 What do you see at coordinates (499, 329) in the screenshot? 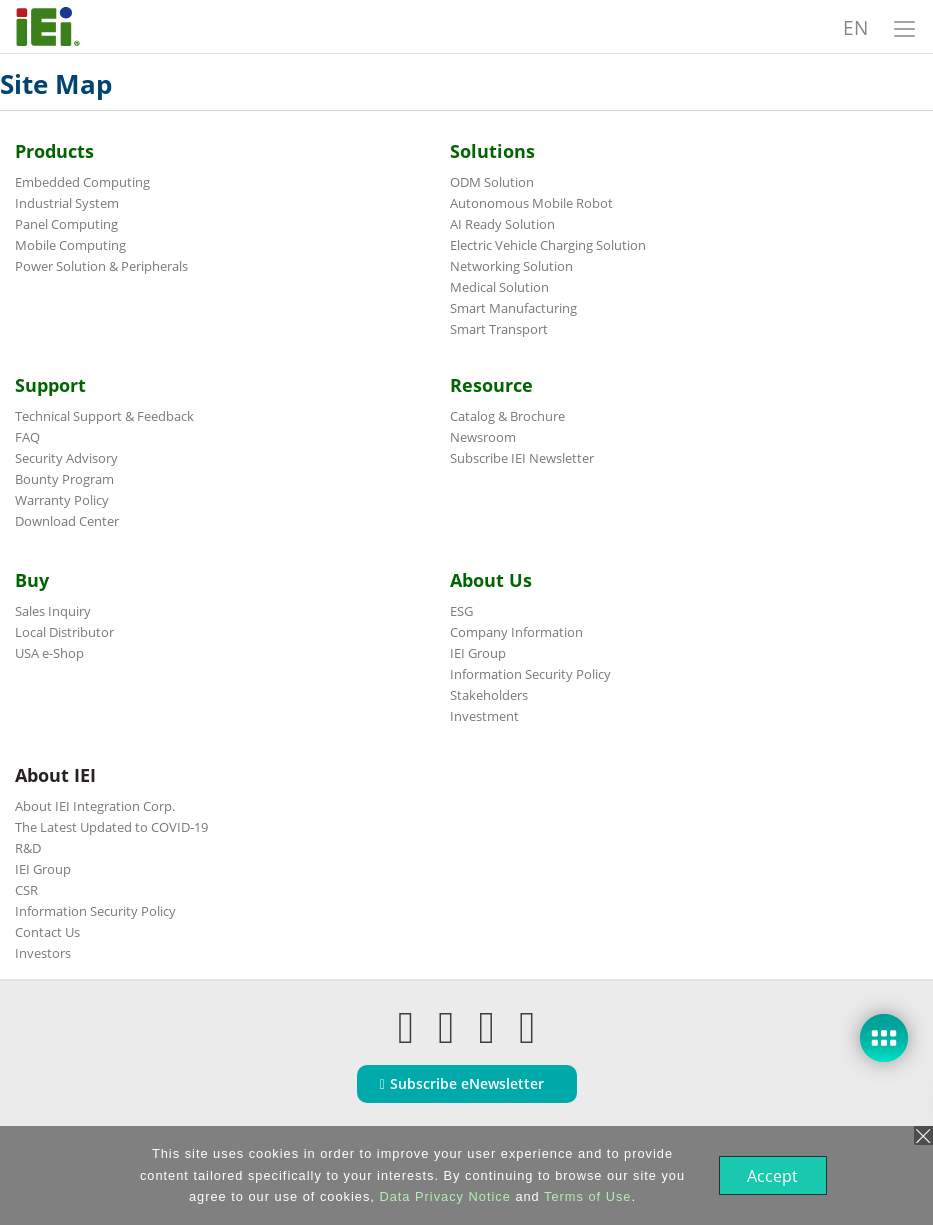
I see `Smart Transport` at bounding box center [499, 329].